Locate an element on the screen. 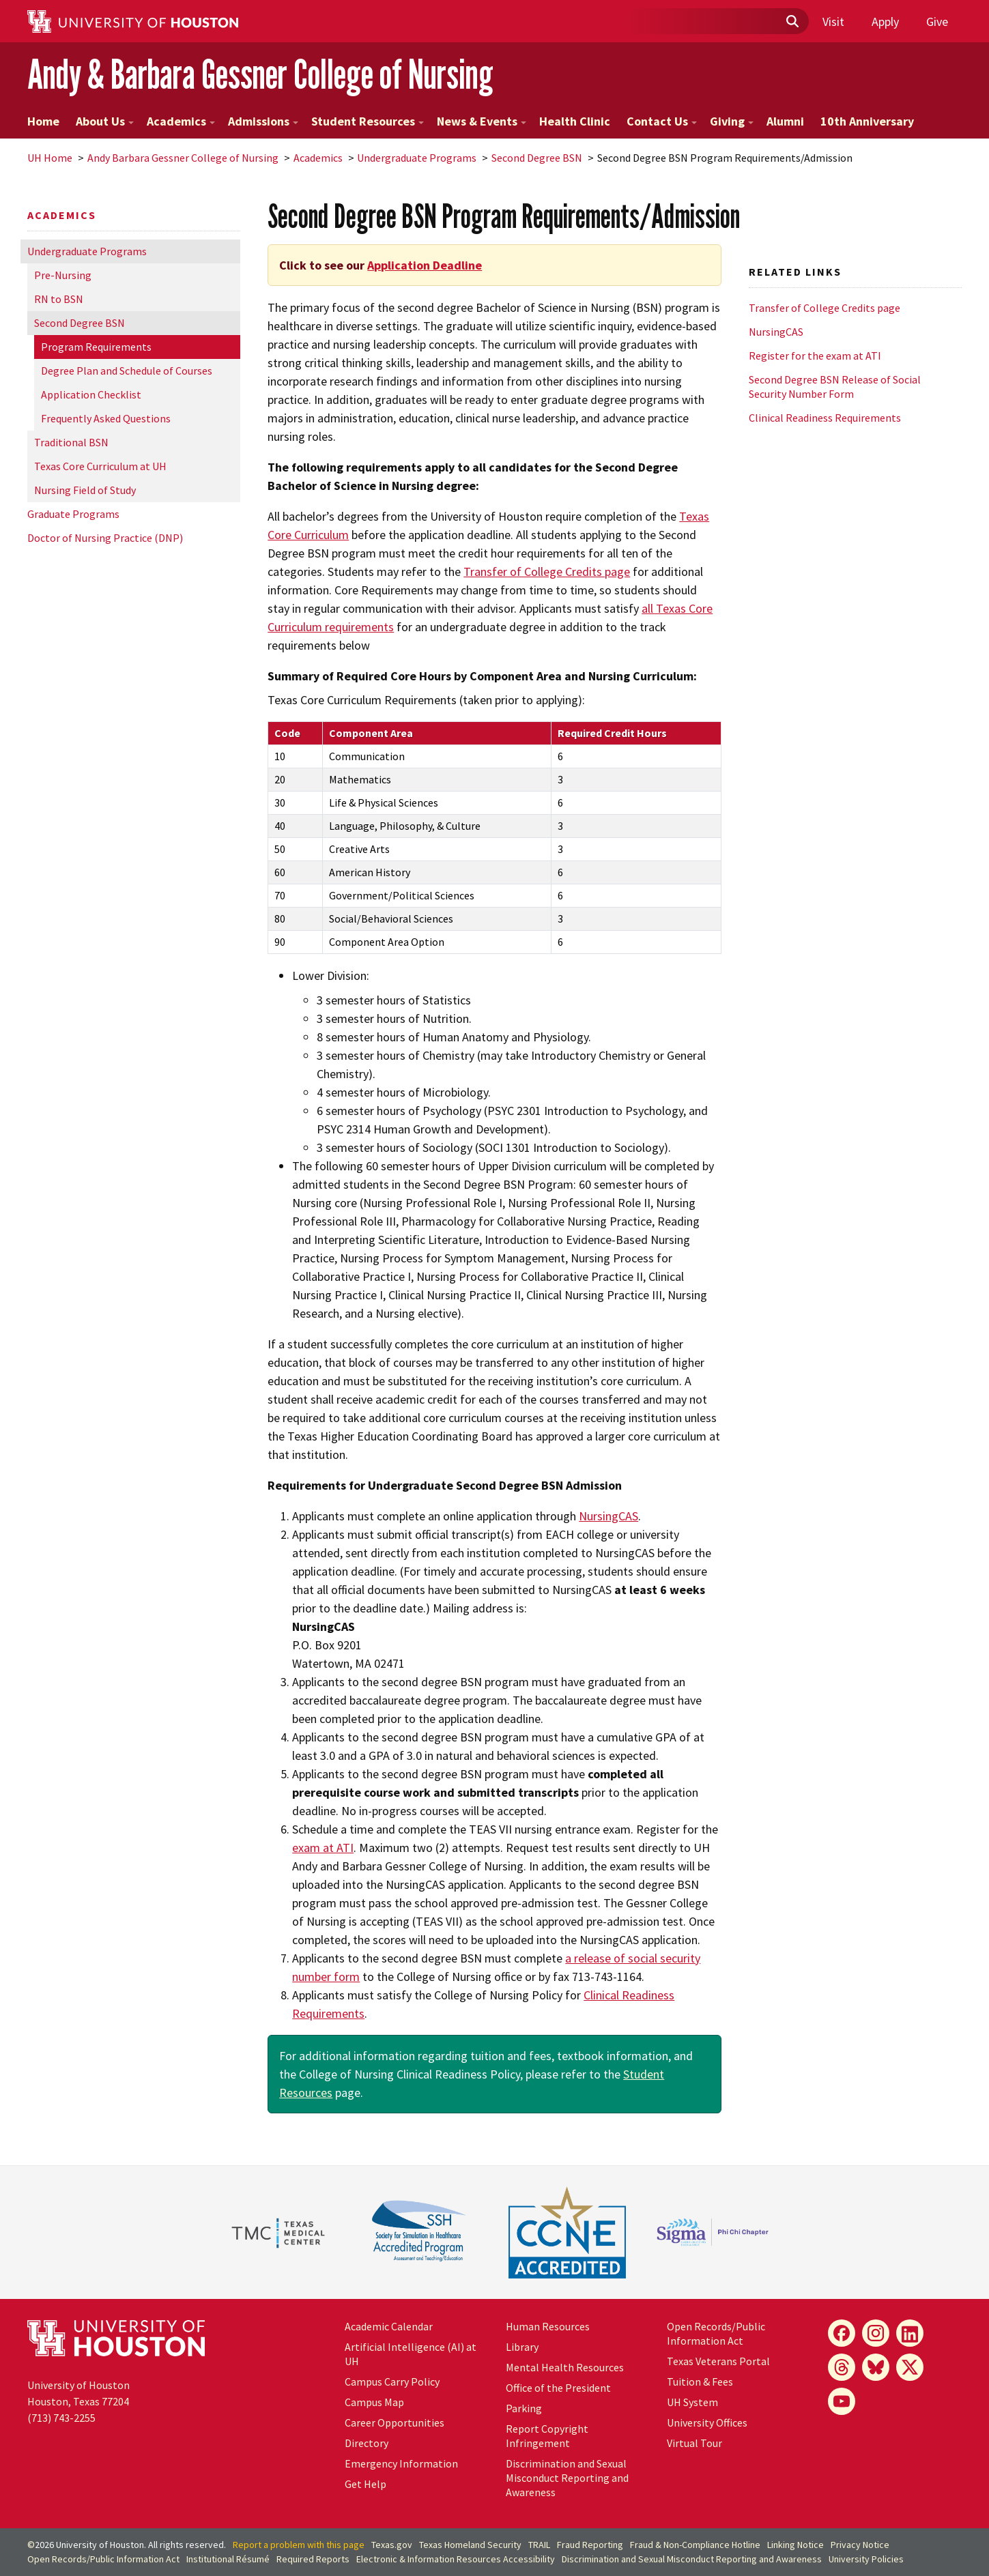  Electronic & Information Resources Accessibility is located at coordinates (455, 2559).